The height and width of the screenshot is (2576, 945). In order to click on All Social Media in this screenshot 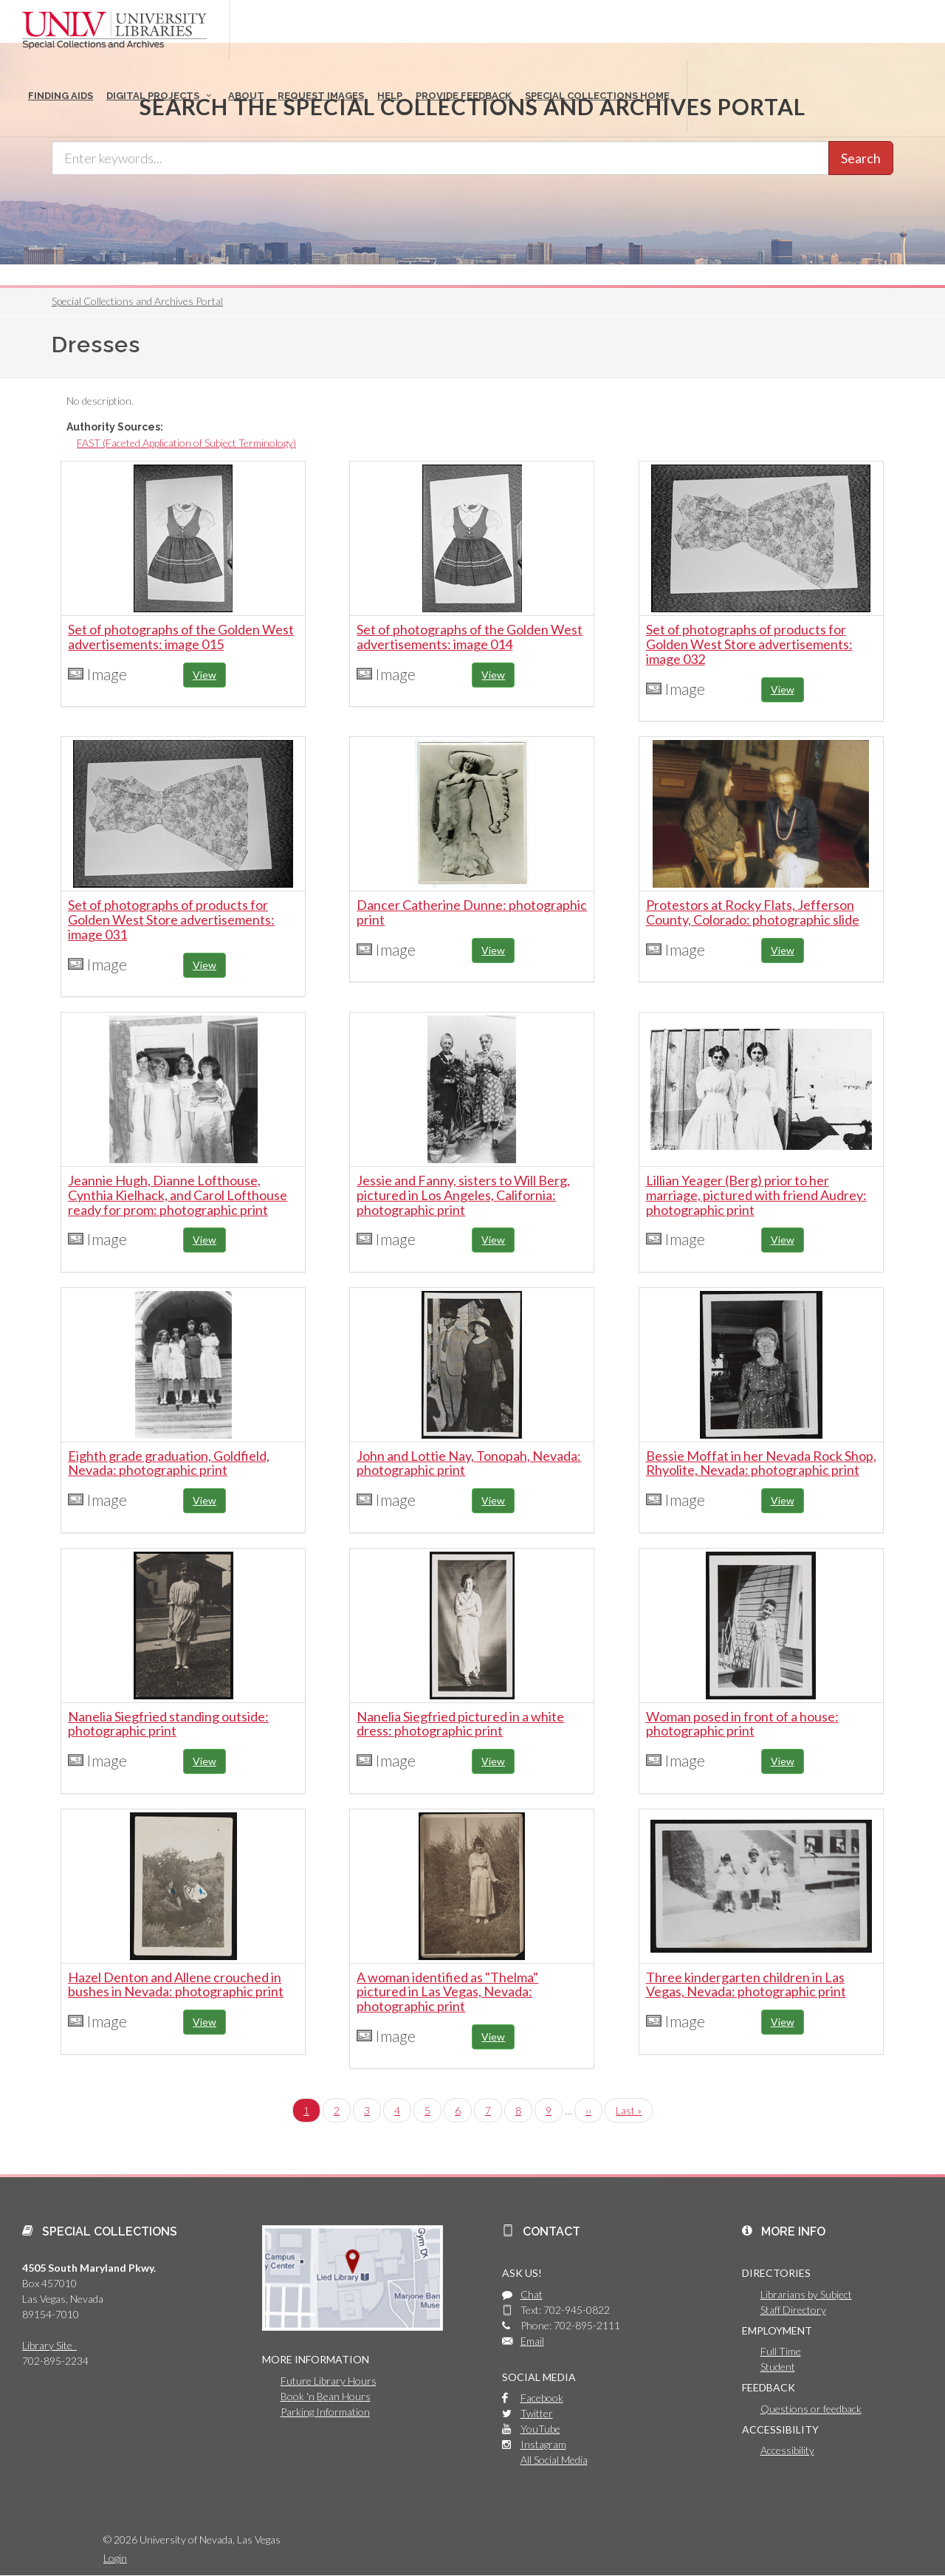, I will do `click(554, 2459)`.